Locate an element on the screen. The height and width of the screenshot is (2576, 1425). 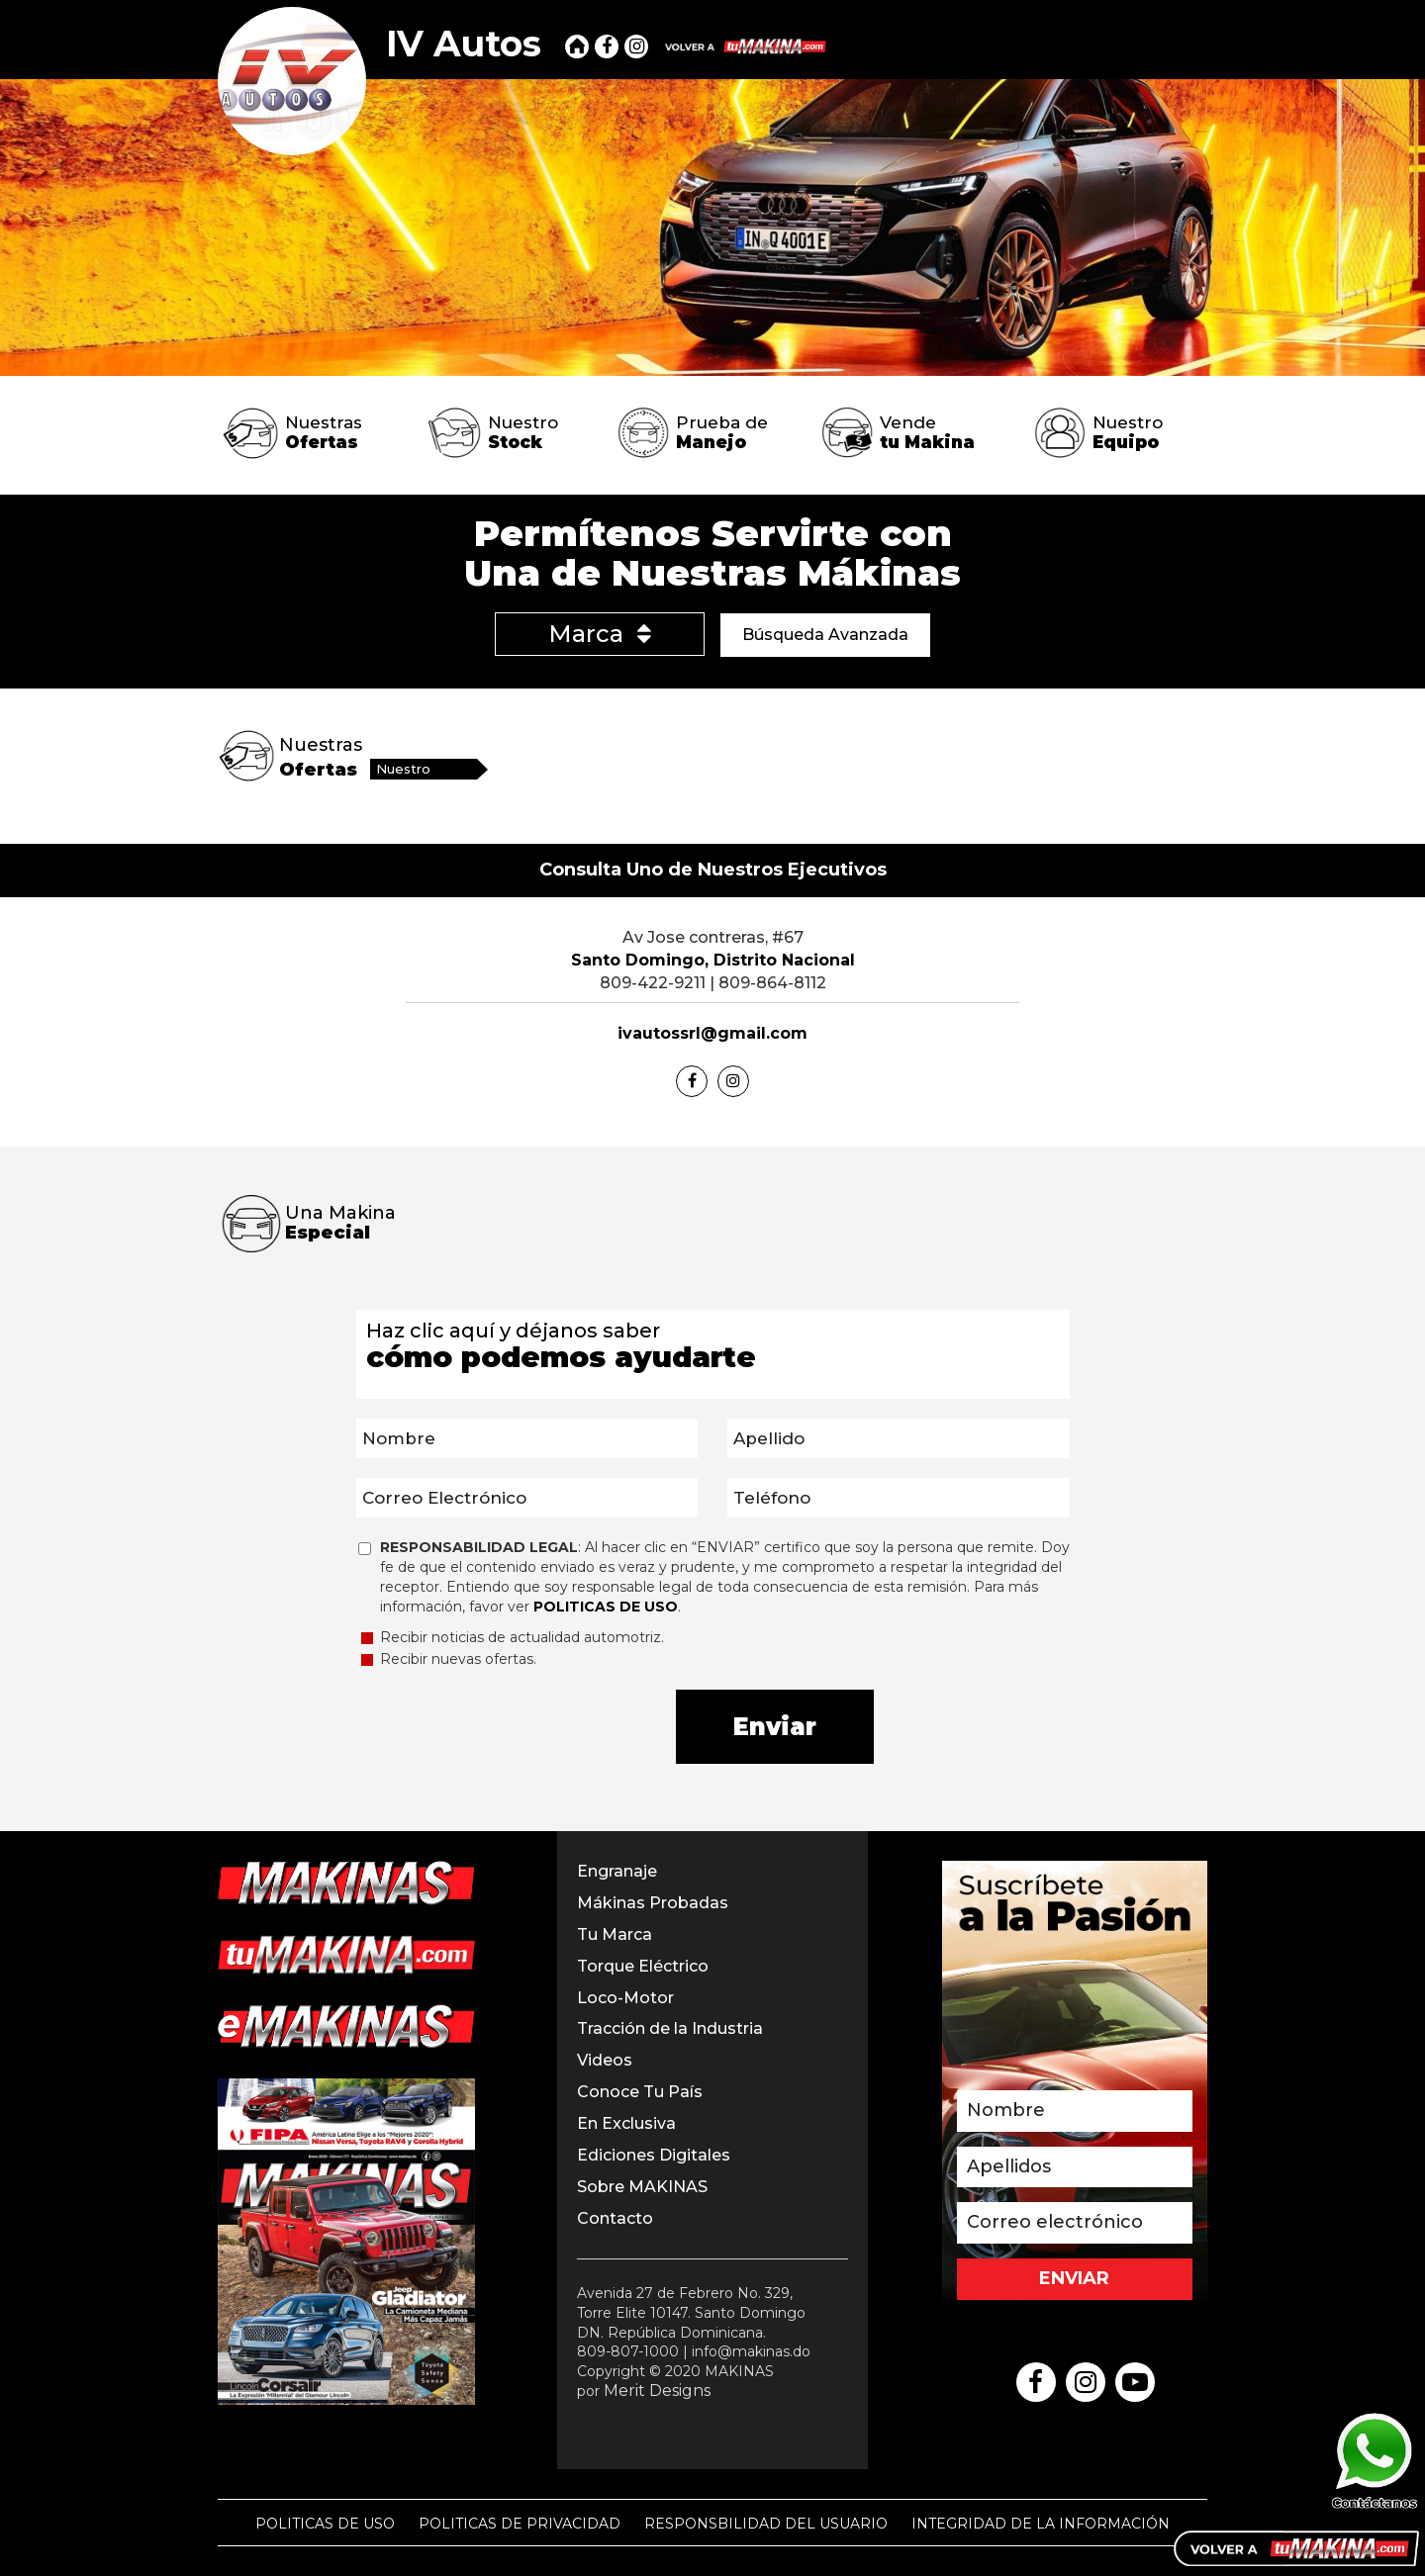
POLITICAS DE USO is located at coordinates (325, 2523).